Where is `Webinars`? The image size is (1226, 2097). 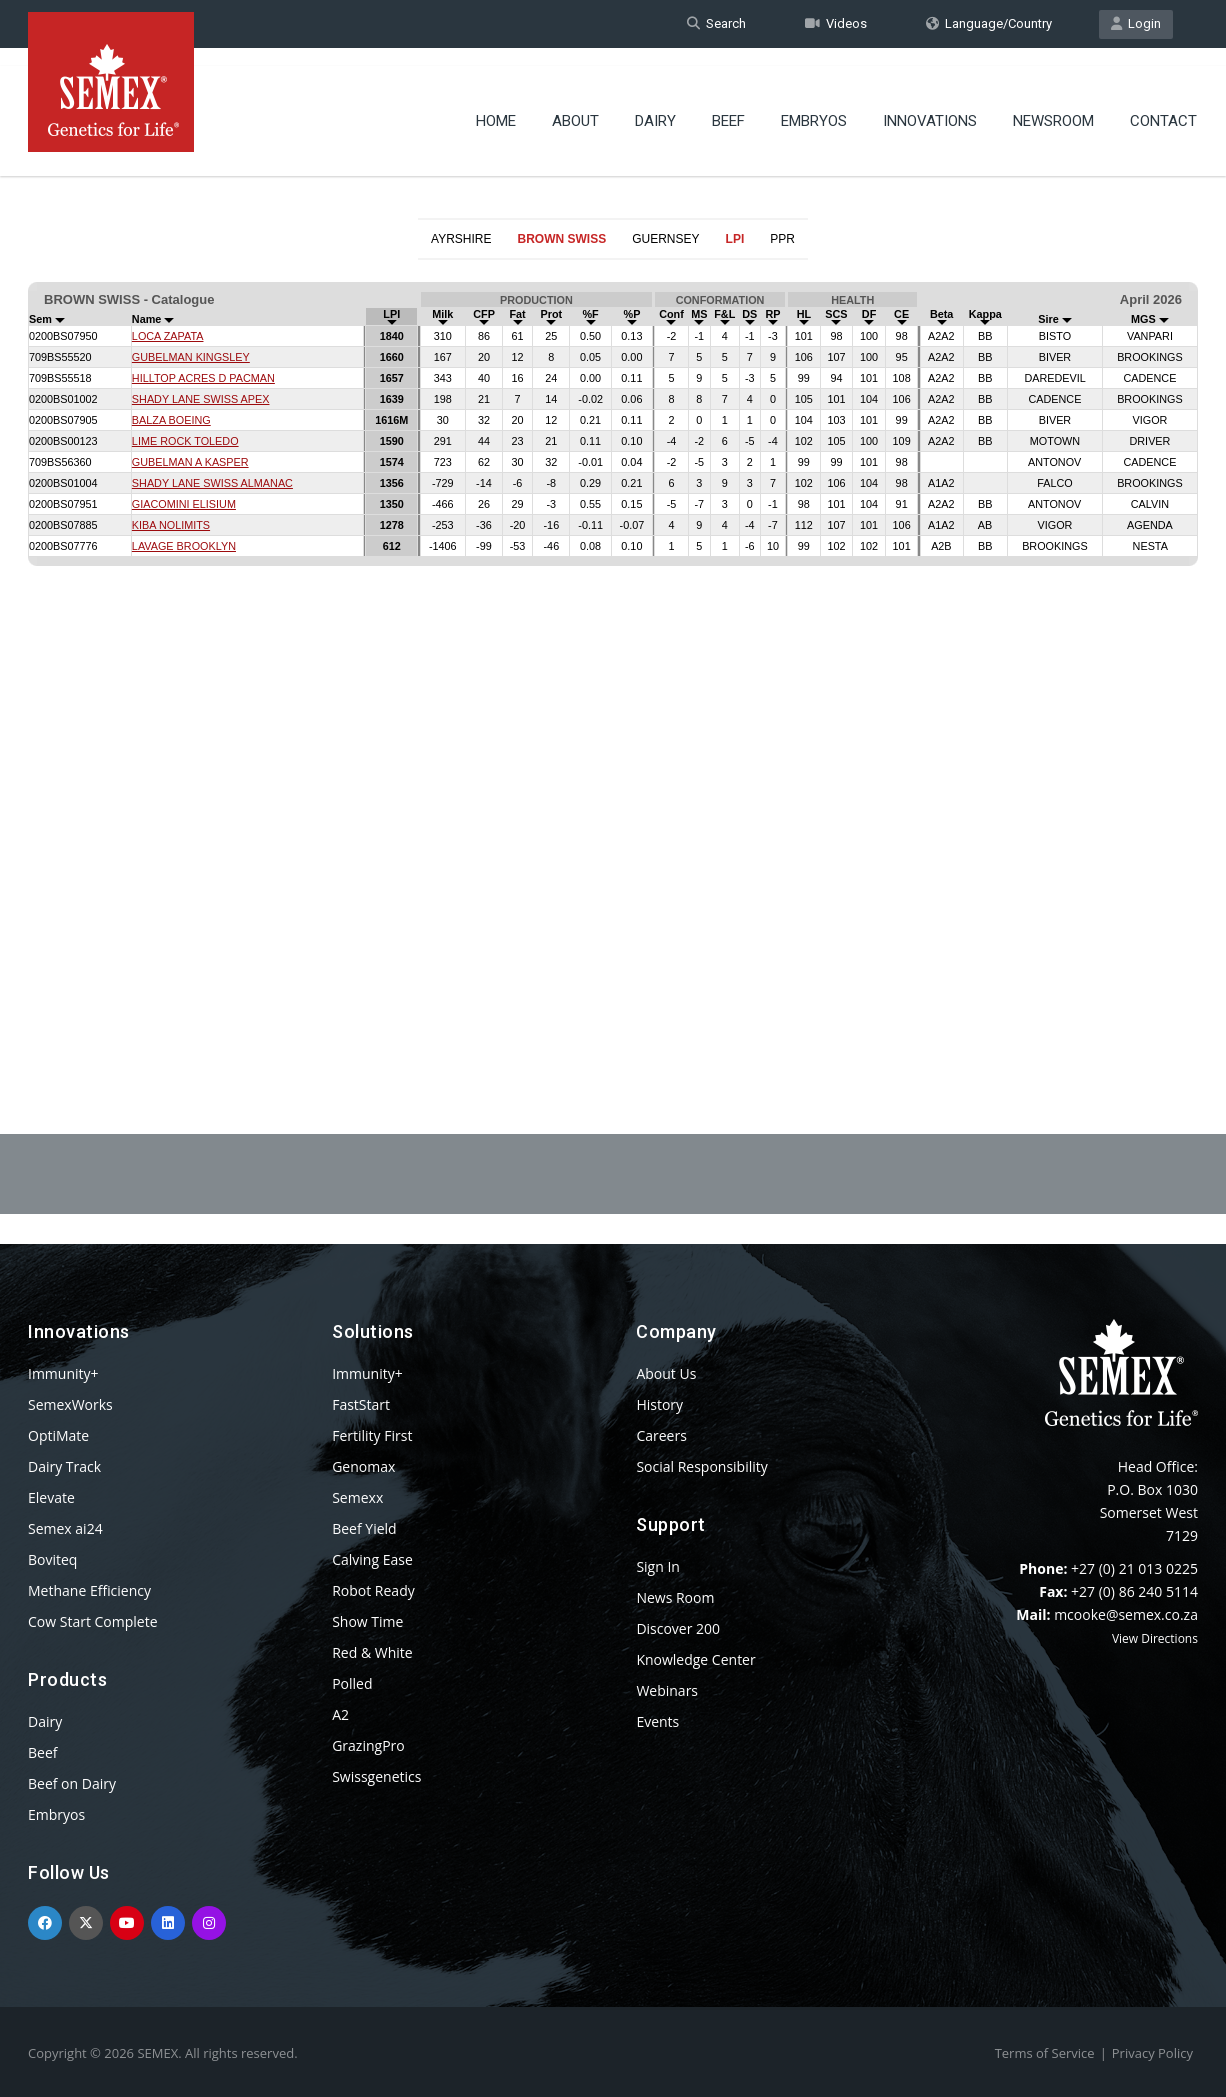 Webinars is located at coordinates (667, 1690).